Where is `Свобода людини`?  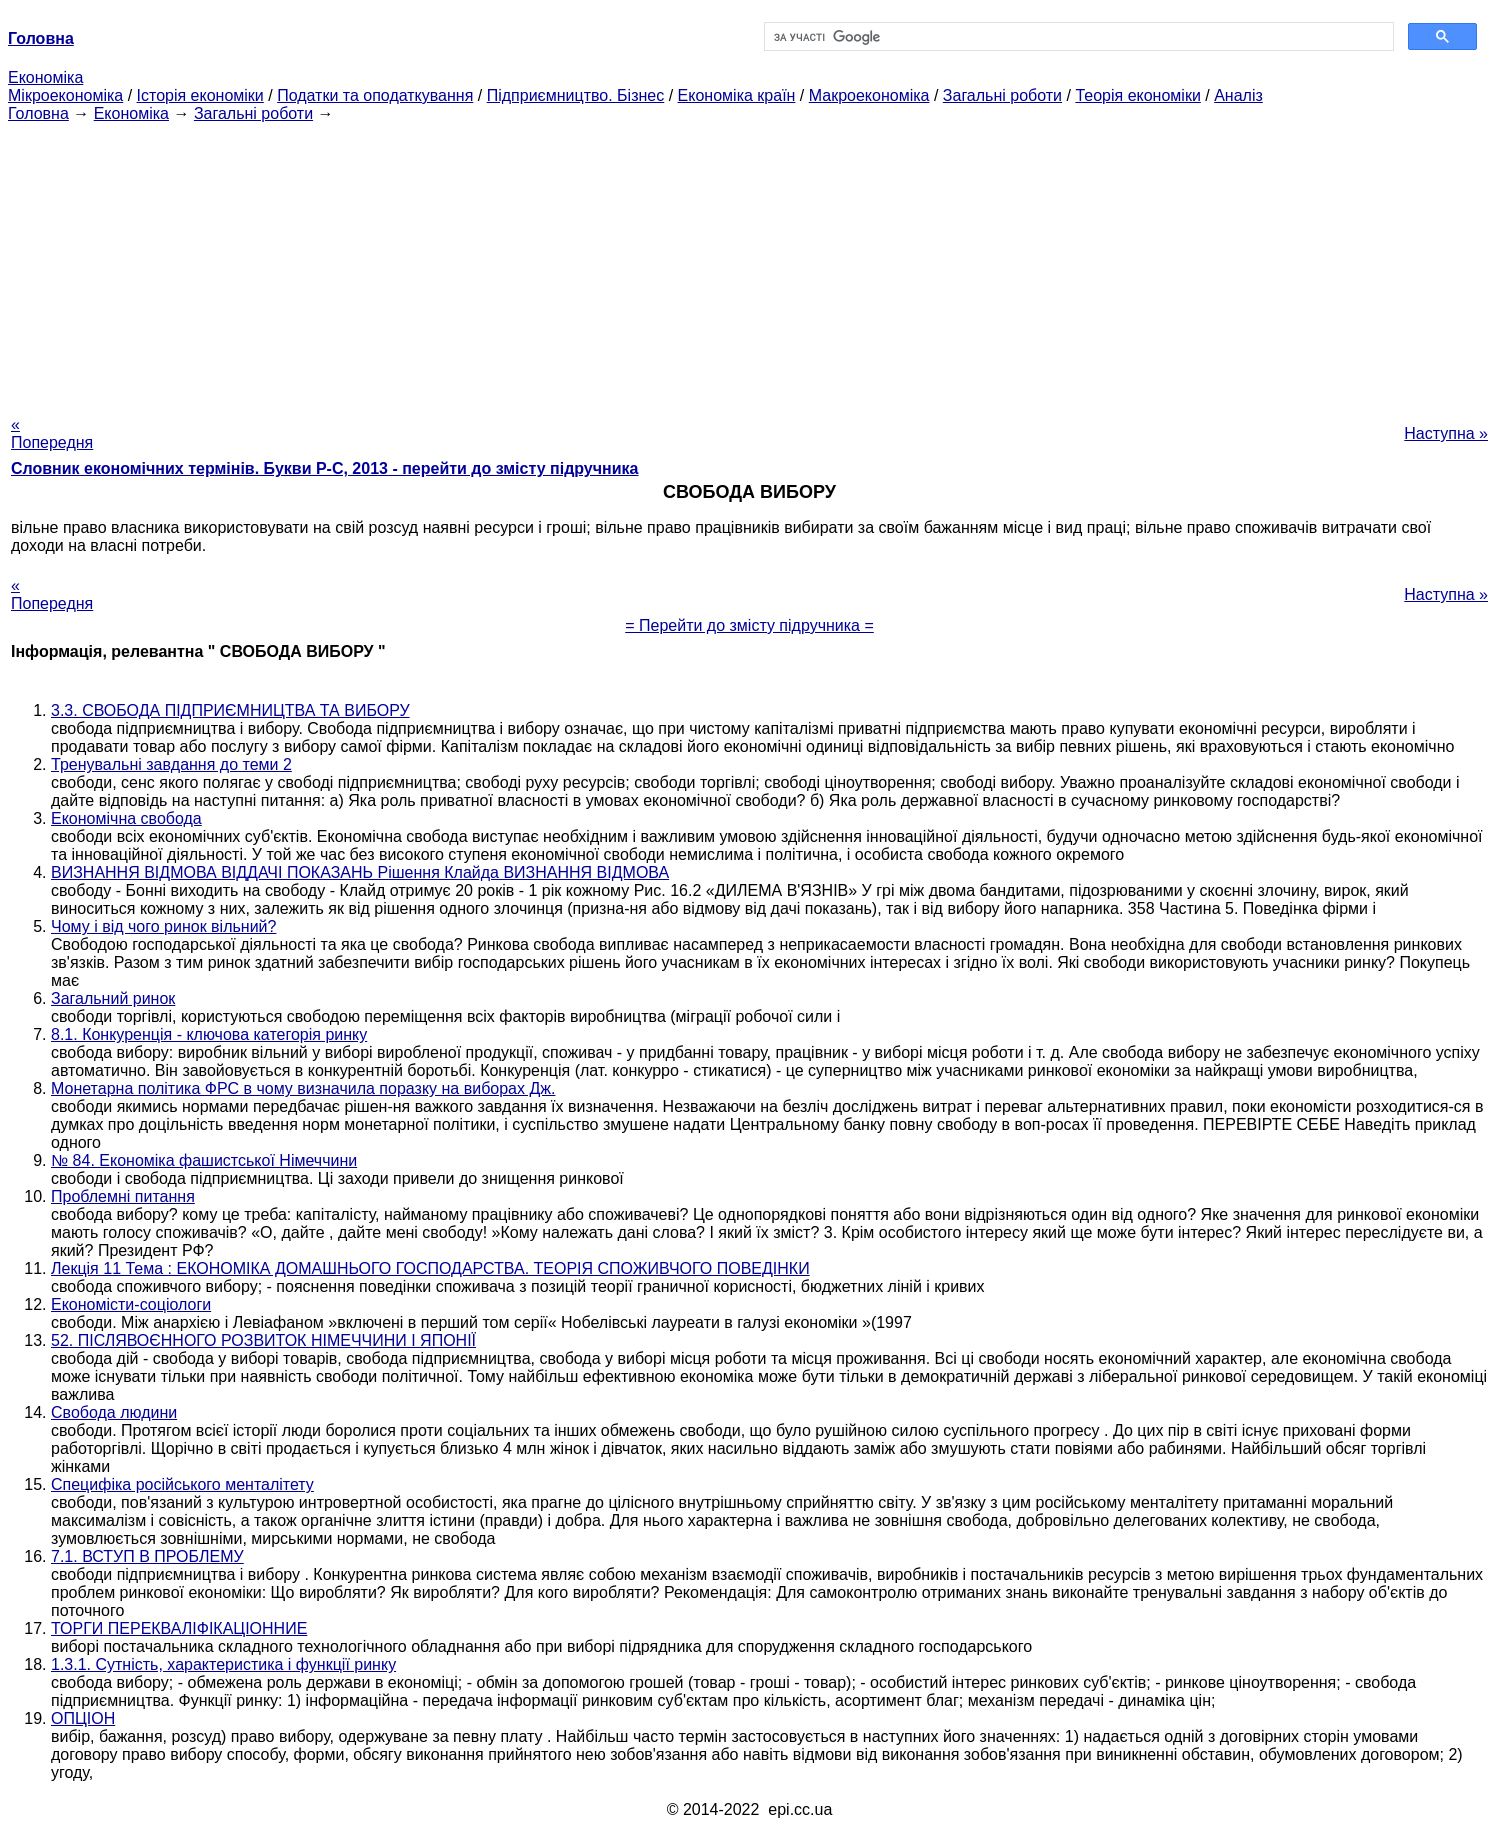 Свобода людини is located at coordinates (114, 1412).